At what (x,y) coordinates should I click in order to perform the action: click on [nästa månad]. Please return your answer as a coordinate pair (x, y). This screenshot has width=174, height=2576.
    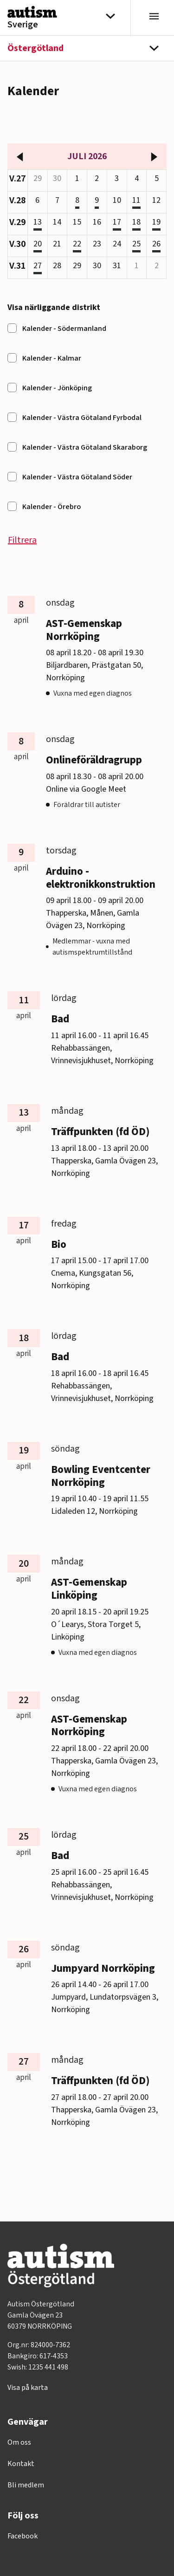
    Looking at the image, I should click on (154, 156).